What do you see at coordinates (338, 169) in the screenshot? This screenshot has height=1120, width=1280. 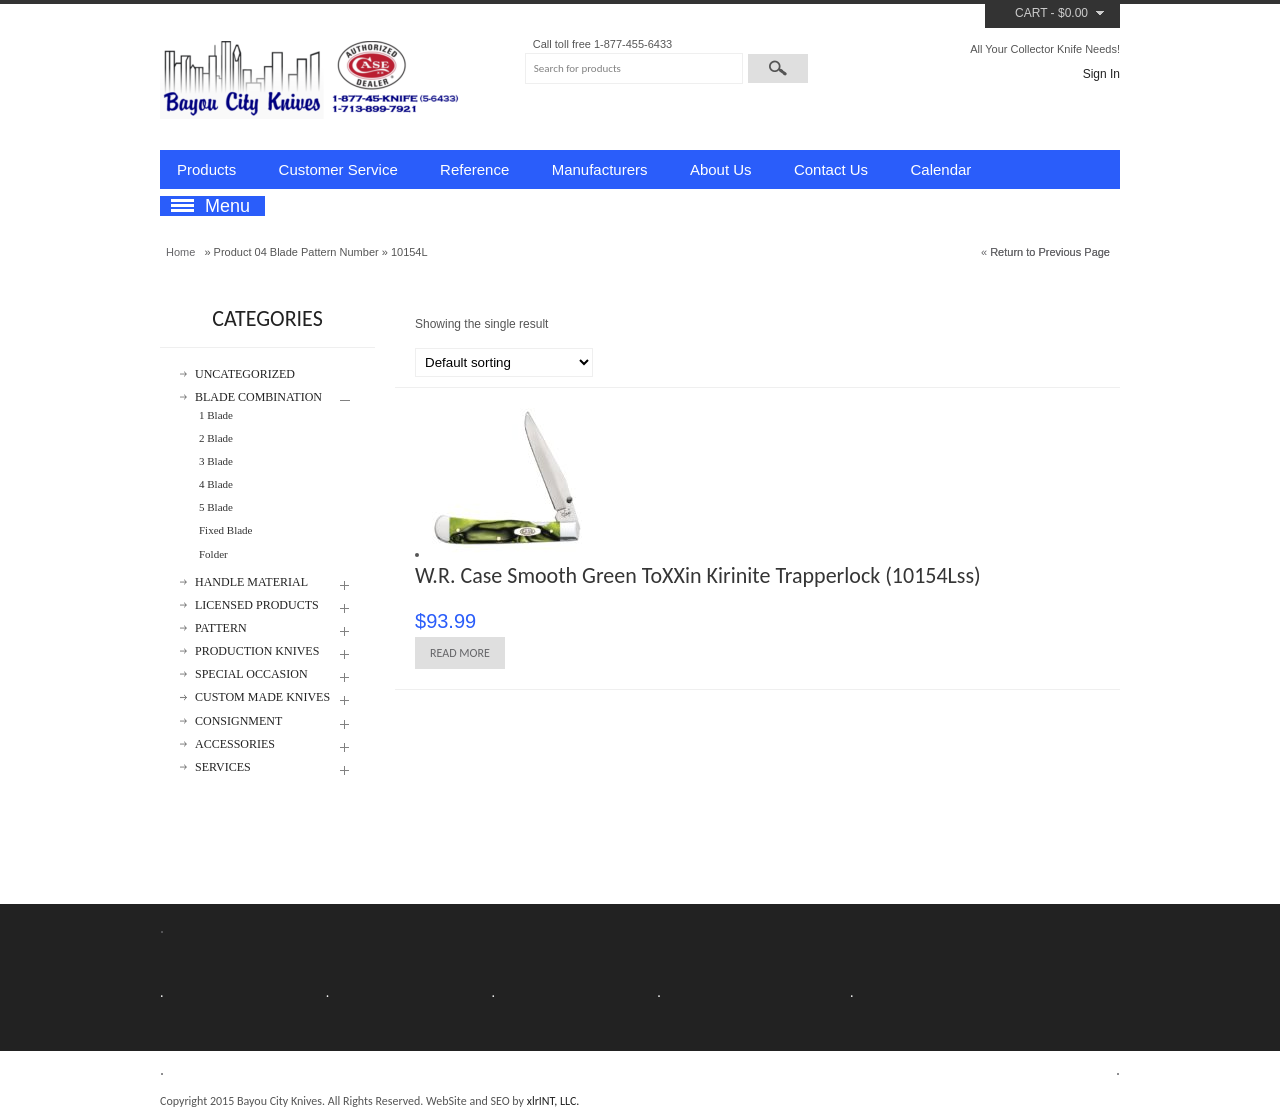 I see `Customer Service` at bounding box center [338, 169].